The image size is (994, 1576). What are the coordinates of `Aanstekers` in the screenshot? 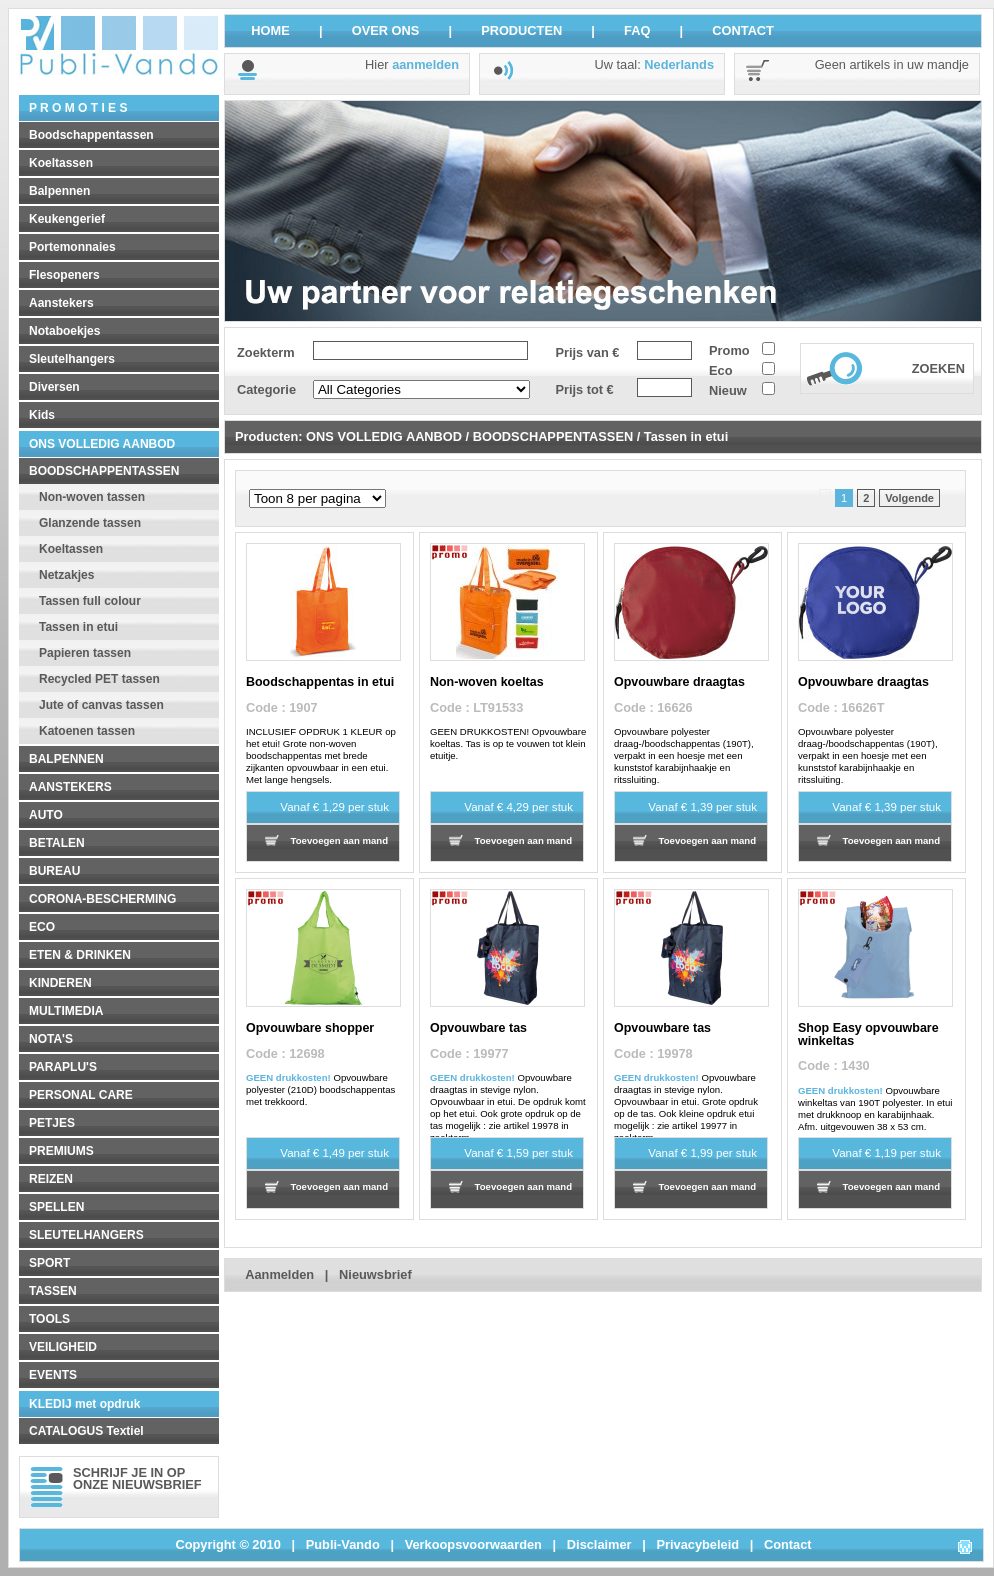 It's located at (61, 303).